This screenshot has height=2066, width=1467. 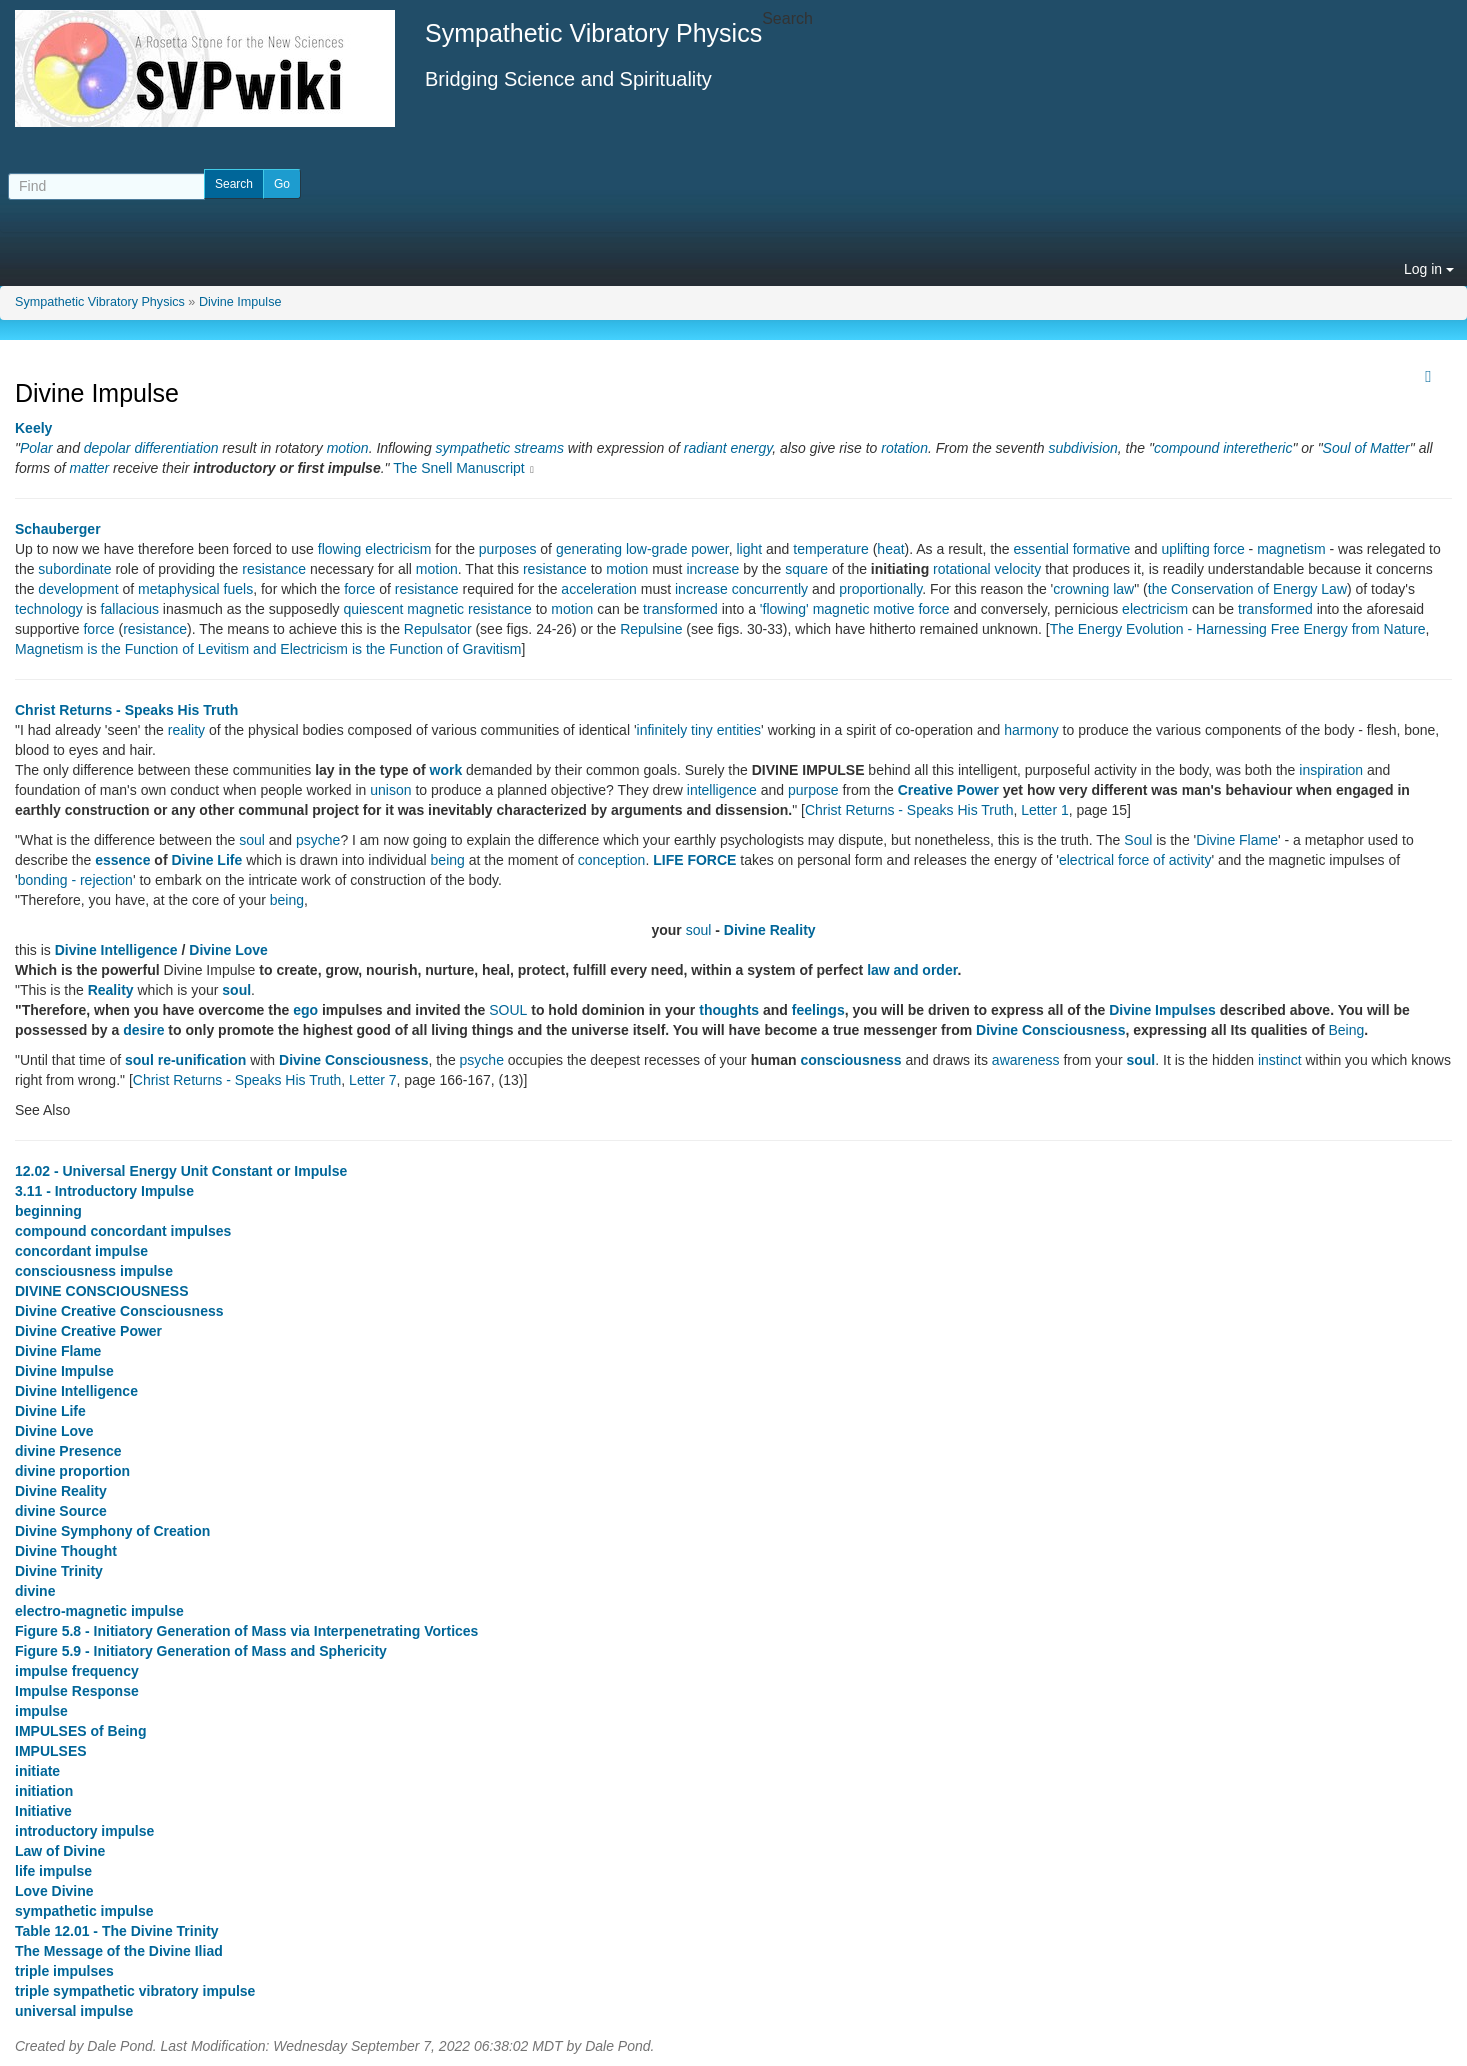 What do you see at coordinates (373, 609) in the screenshot?
I see `quiescent` at bounding box center [373, 609].